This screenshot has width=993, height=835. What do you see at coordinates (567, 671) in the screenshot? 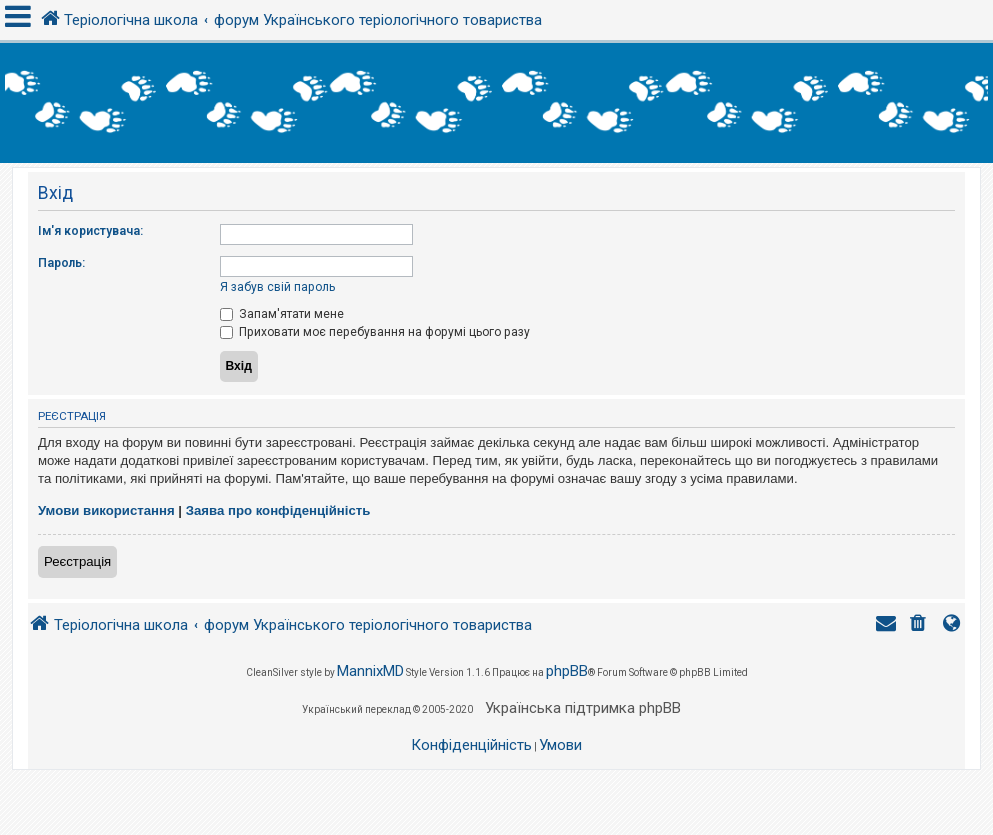
I see `phpBB` at bounding box center [567, 671].